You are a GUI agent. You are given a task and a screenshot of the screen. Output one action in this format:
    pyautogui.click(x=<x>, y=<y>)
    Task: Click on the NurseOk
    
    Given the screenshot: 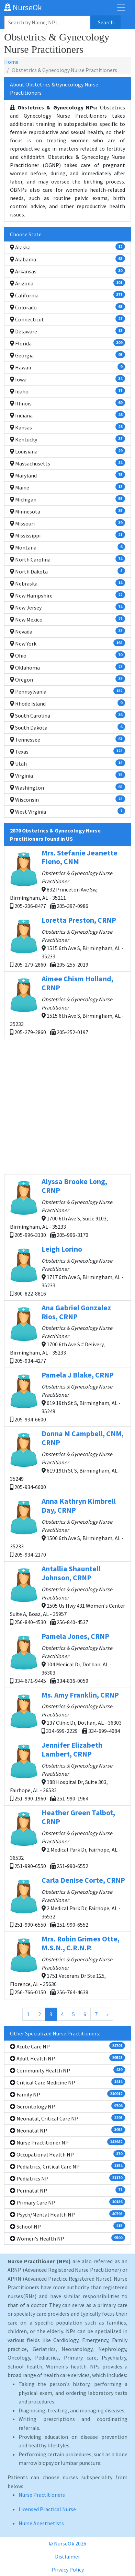 What is the action you would take?
    pyautogui.click(x=23, y=7)
    